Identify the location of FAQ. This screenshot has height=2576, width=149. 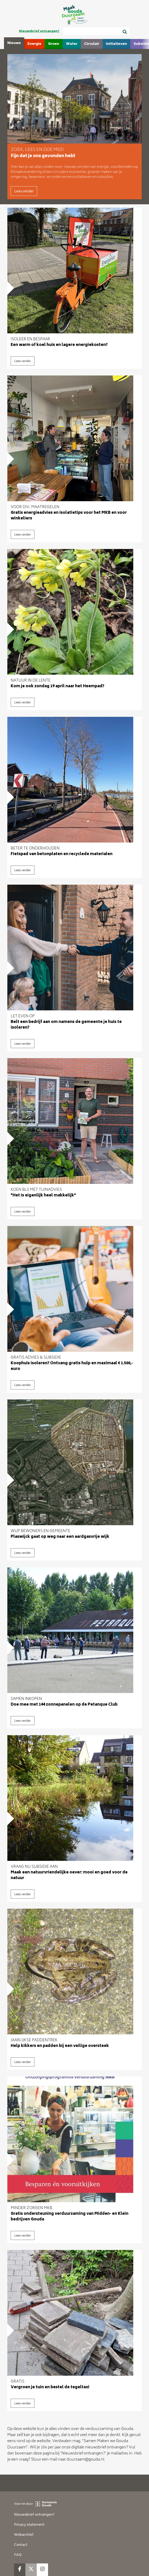
(17, 2555).